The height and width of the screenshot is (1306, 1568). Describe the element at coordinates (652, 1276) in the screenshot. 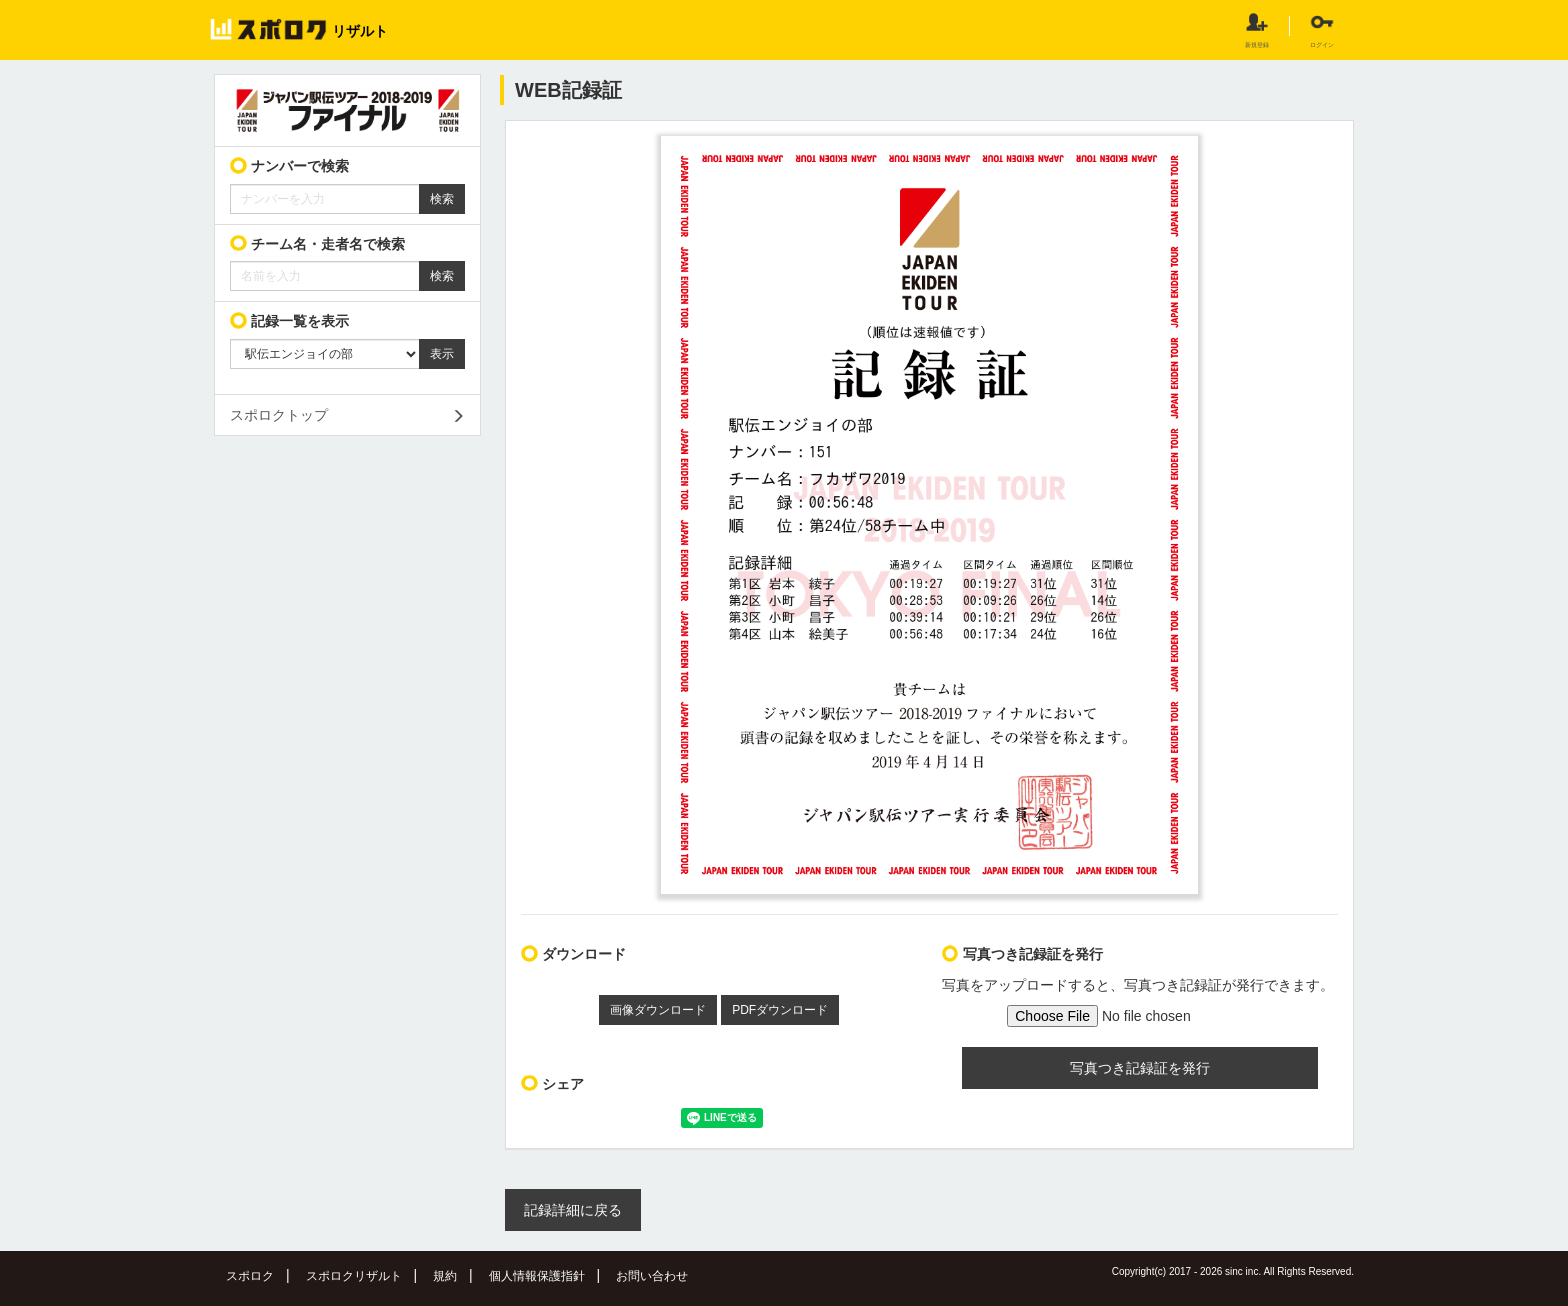

I see `お問い合わせ` at that location.